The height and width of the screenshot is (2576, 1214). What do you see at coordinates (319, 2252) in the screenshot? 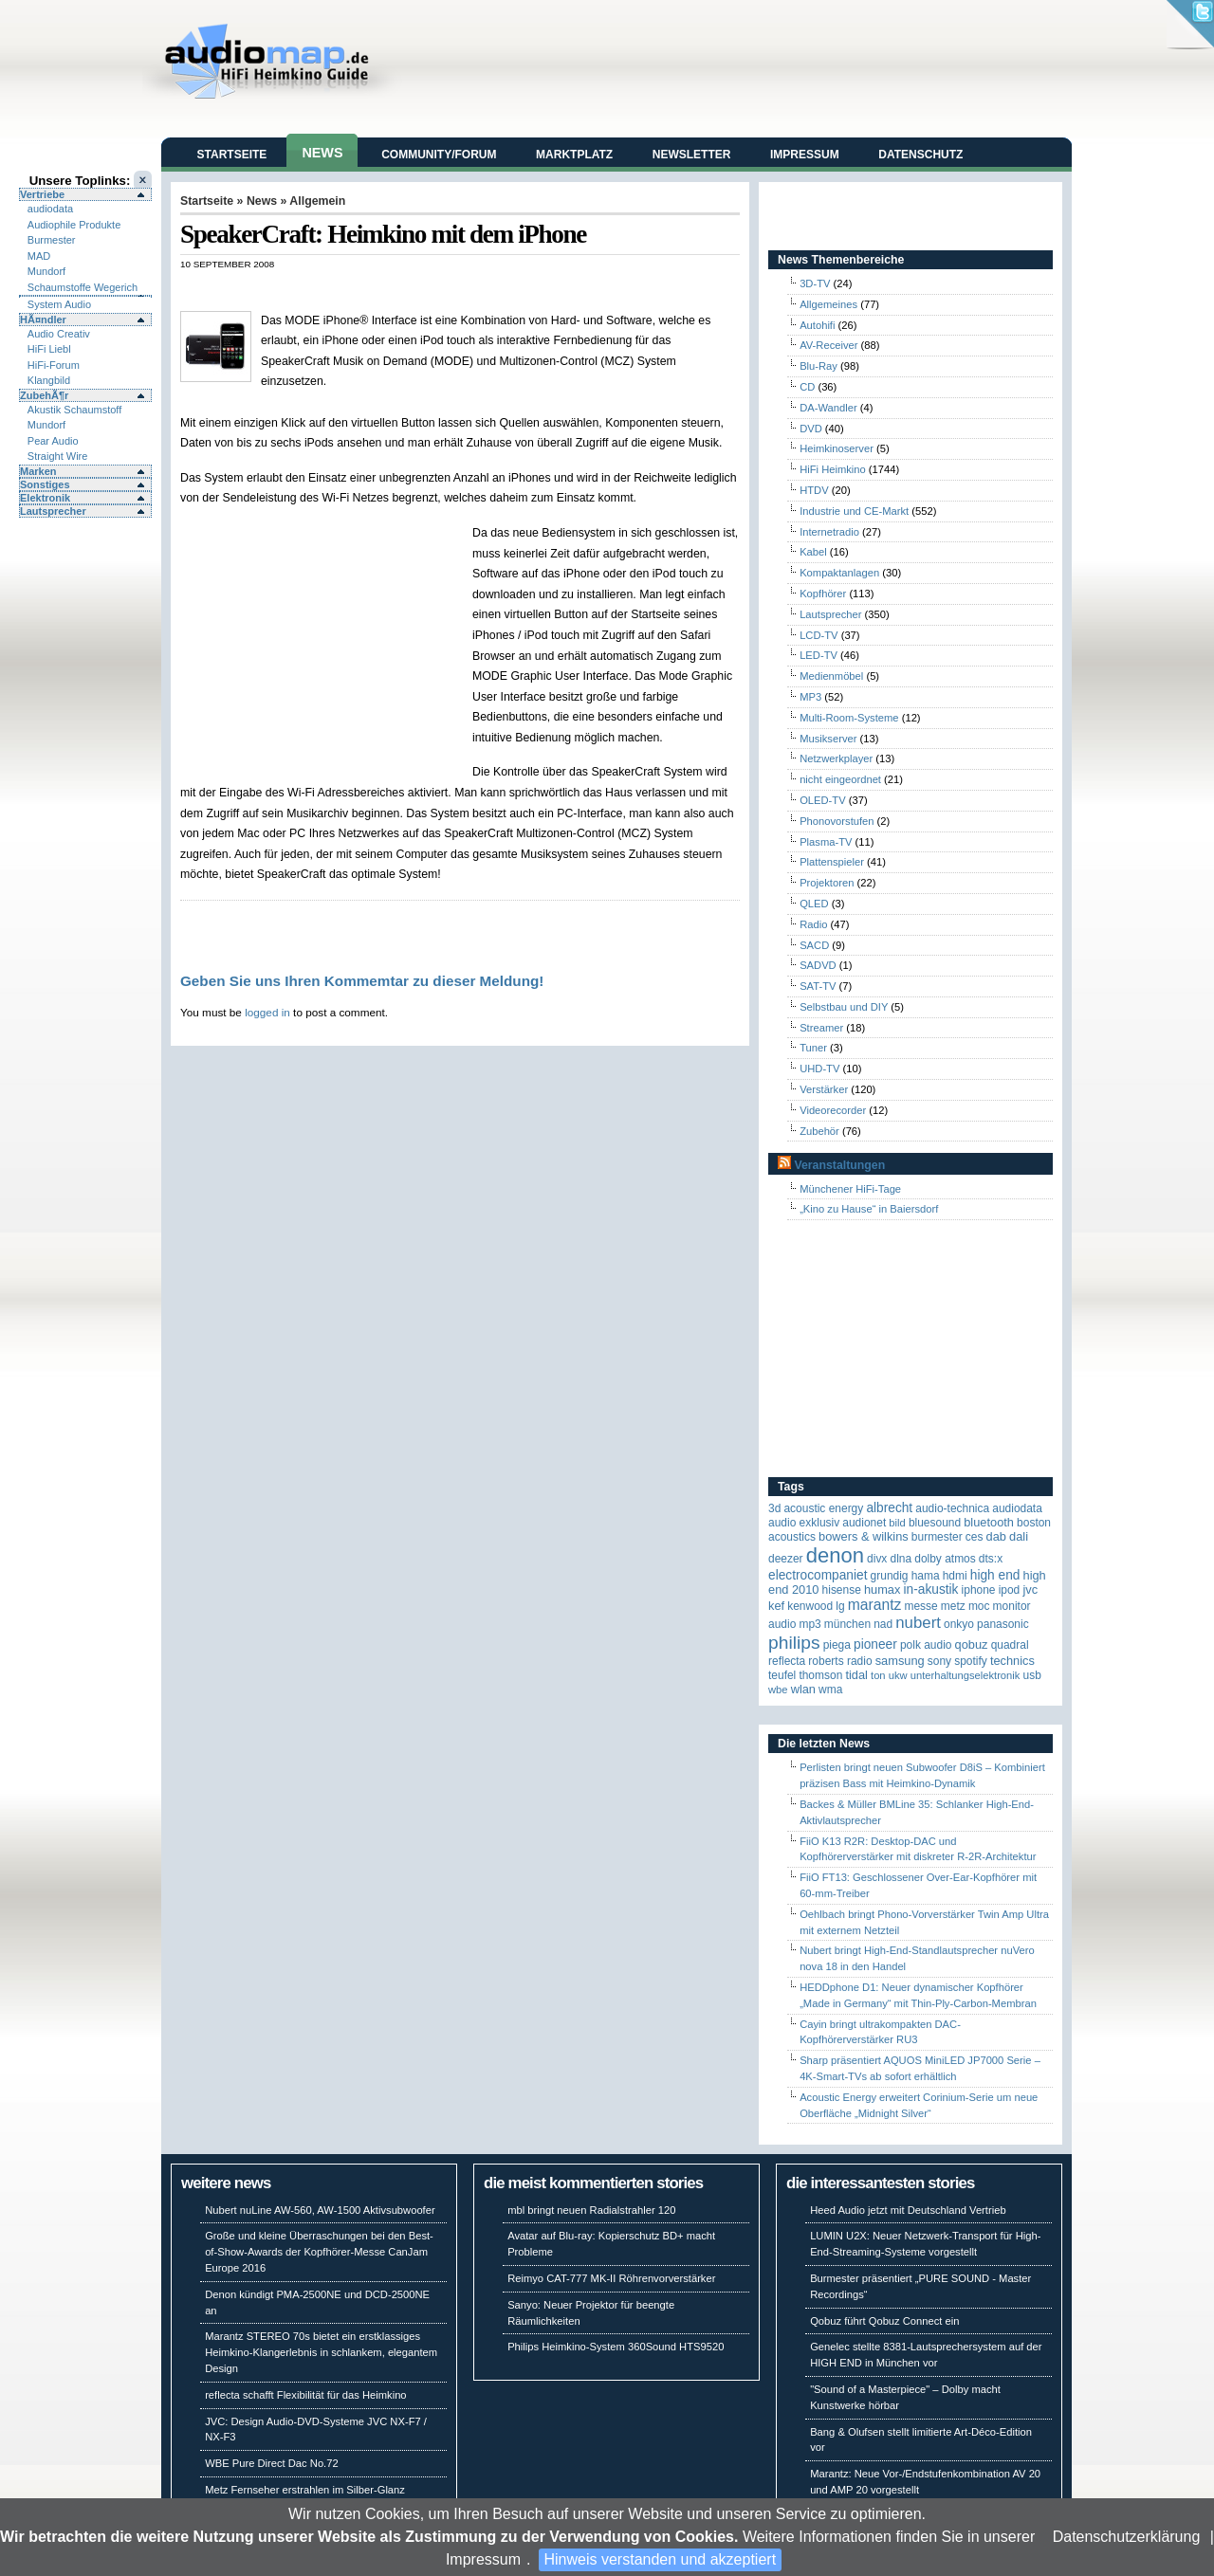
I see `Große und kleine Überraschungen bei den Best-of-Show-Awards der Kopfhörer-Messe CanJam Europe 2016` at bounding box center [319, 2252].